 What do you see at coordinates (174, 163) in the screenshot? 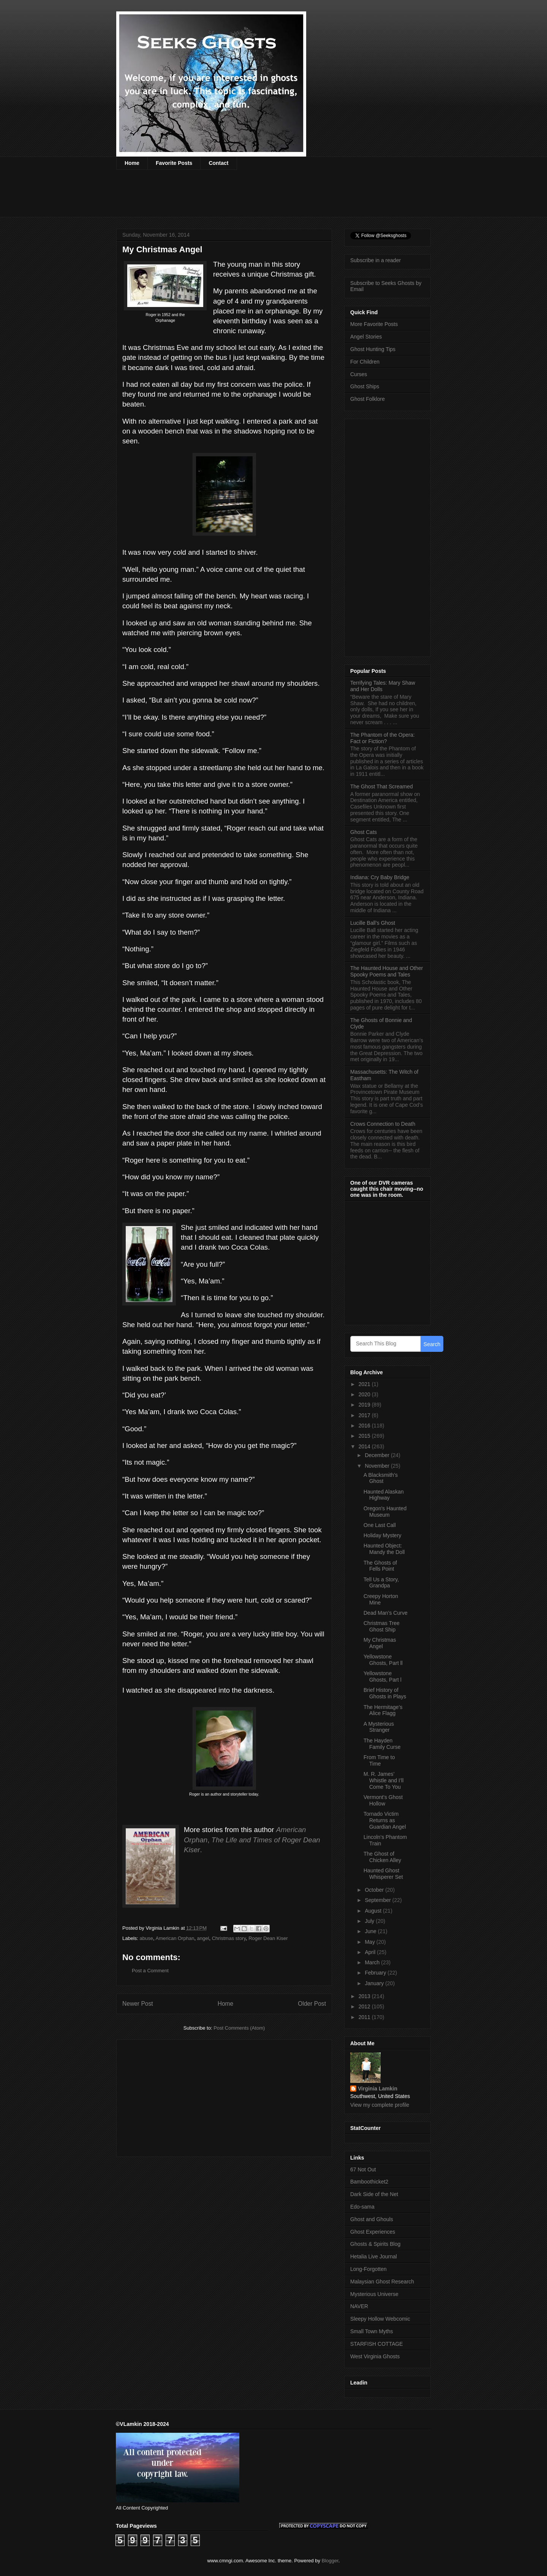
I see `Favorite Posts` at bounding box center [174, 163].